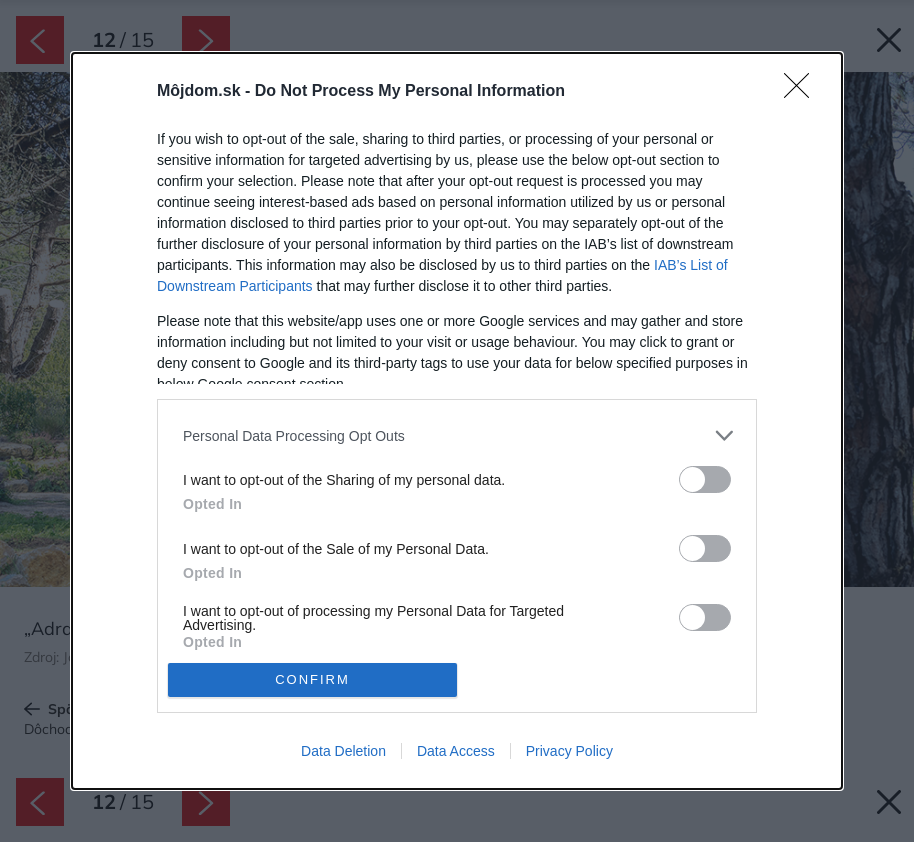 The image size is (914, 842). What do you see at coordinates (705, 479) in the screenshot?
I see `[switch]` at bounding box center [705, 479].